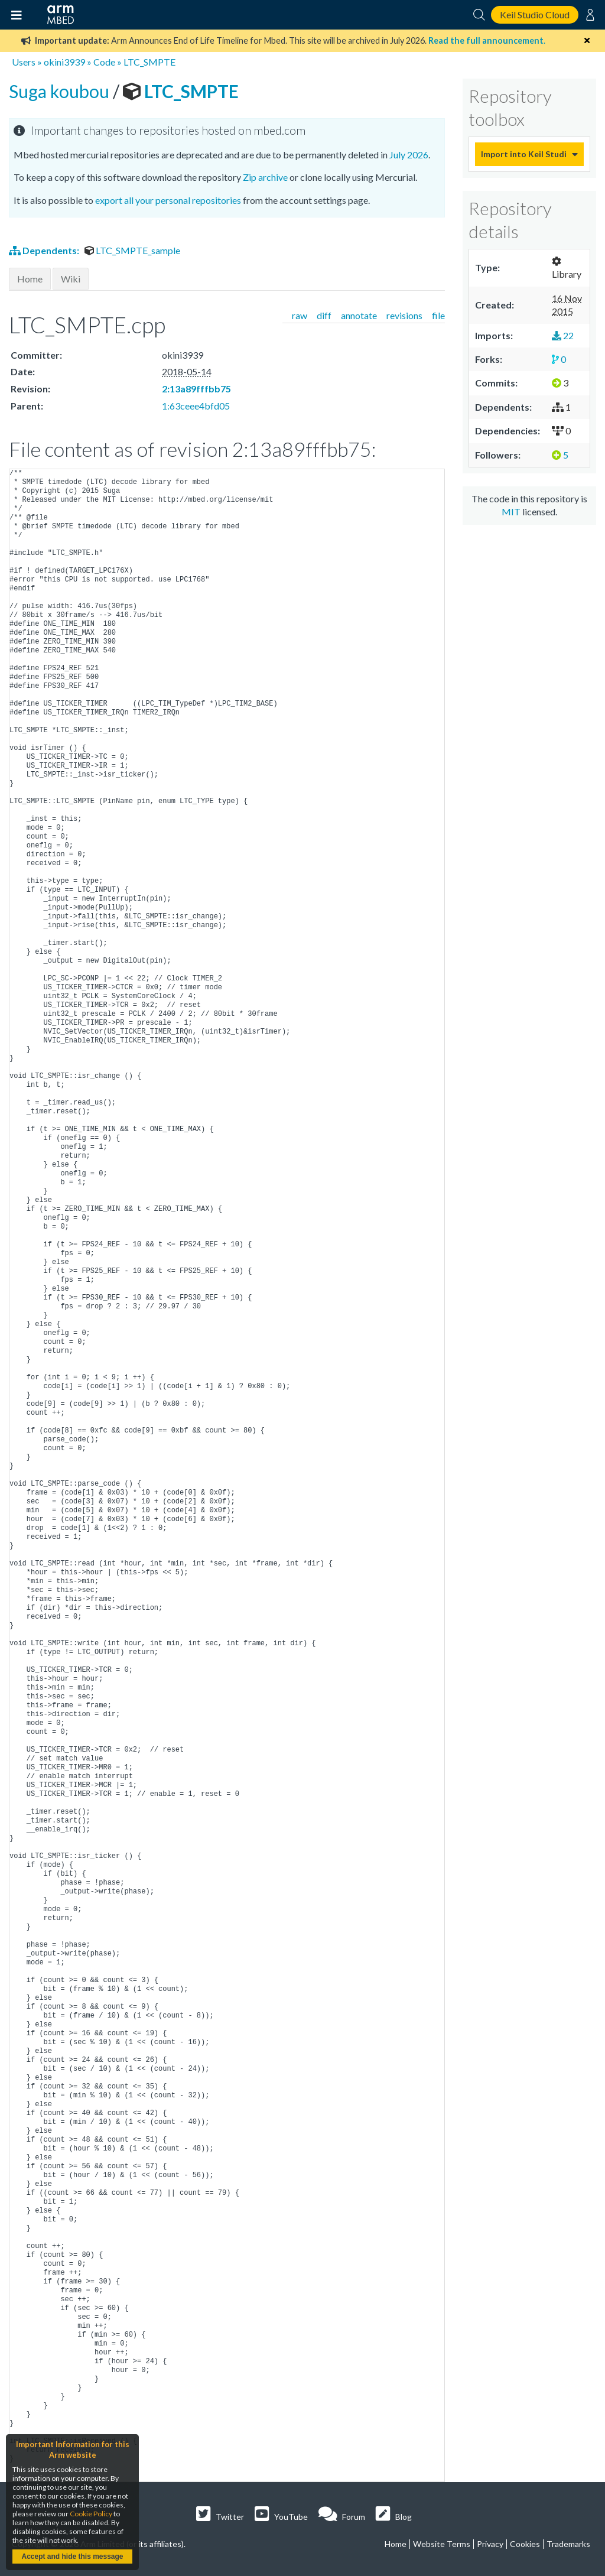 This screenshot has width=605, height=2576. I want to click on revisions, so click(404, 315).